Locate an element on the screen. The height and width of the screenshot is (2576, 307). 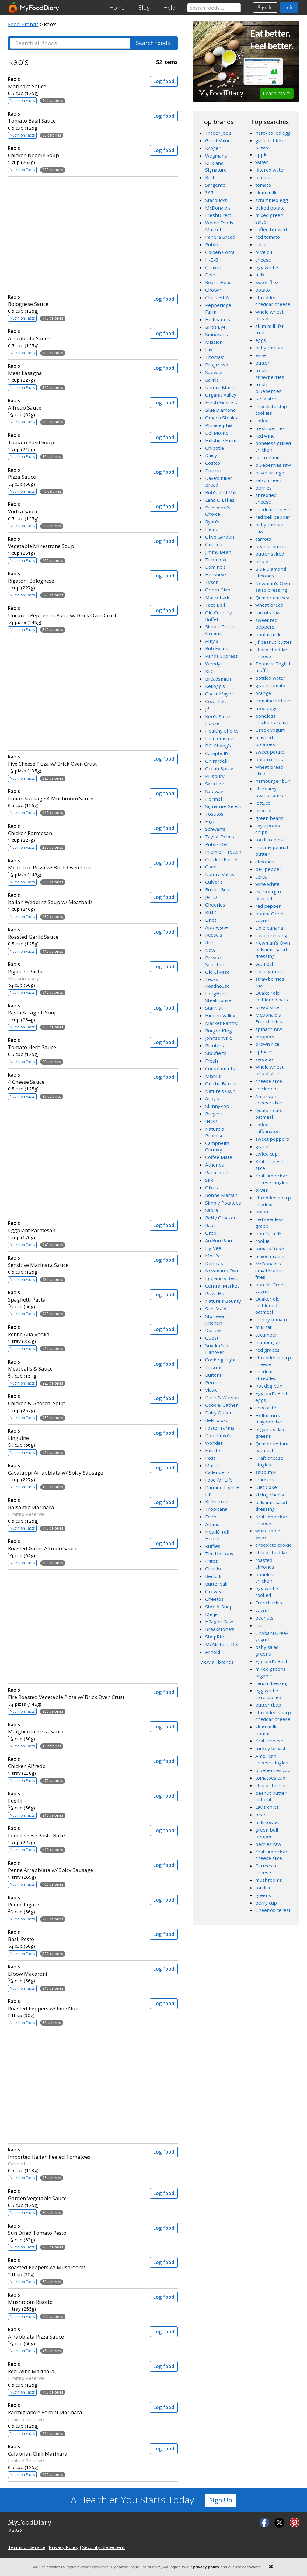
Home is located at coordinates (116, 7).